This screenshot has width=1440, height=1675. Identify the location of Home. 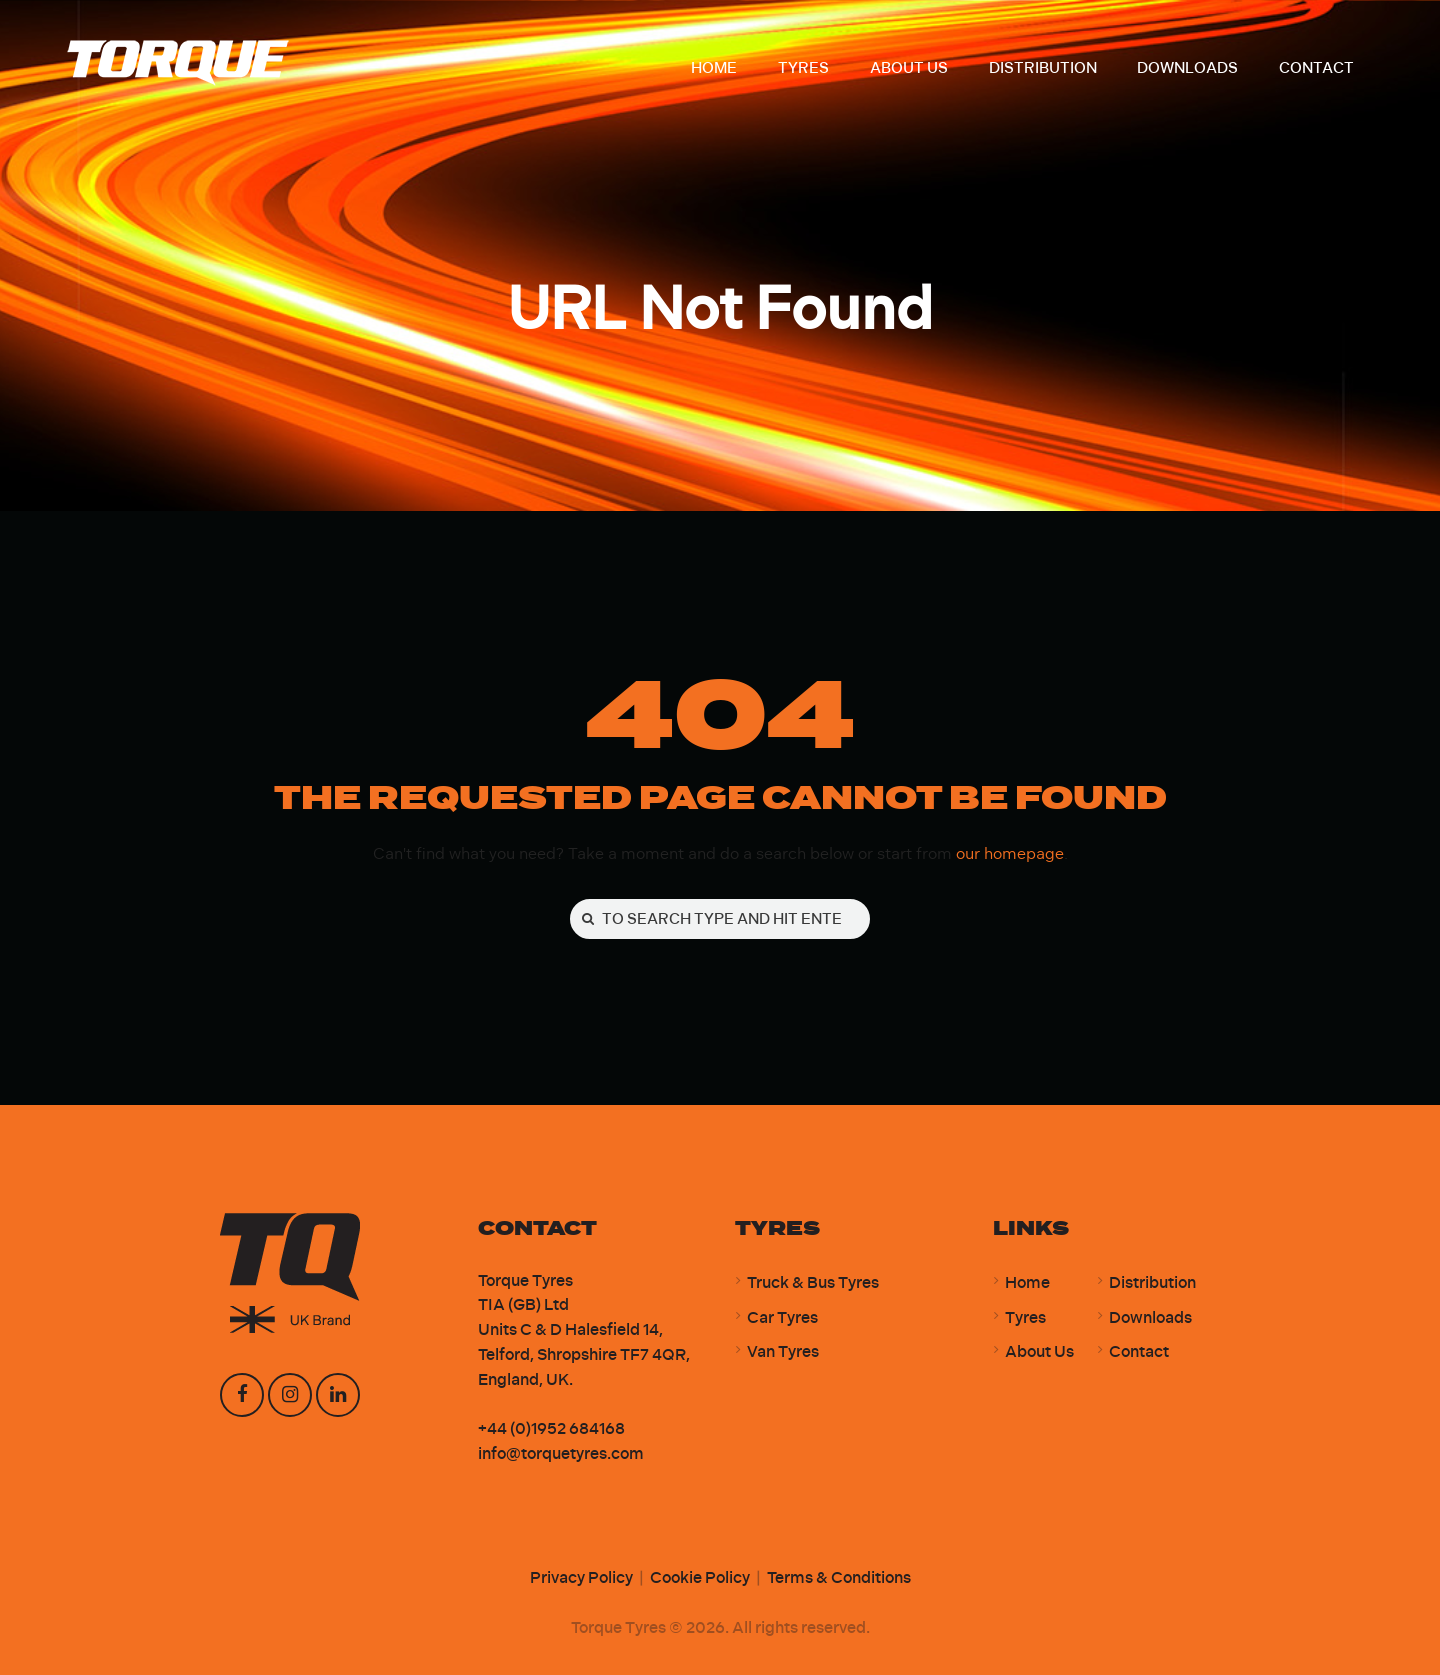
(1027, 1282).